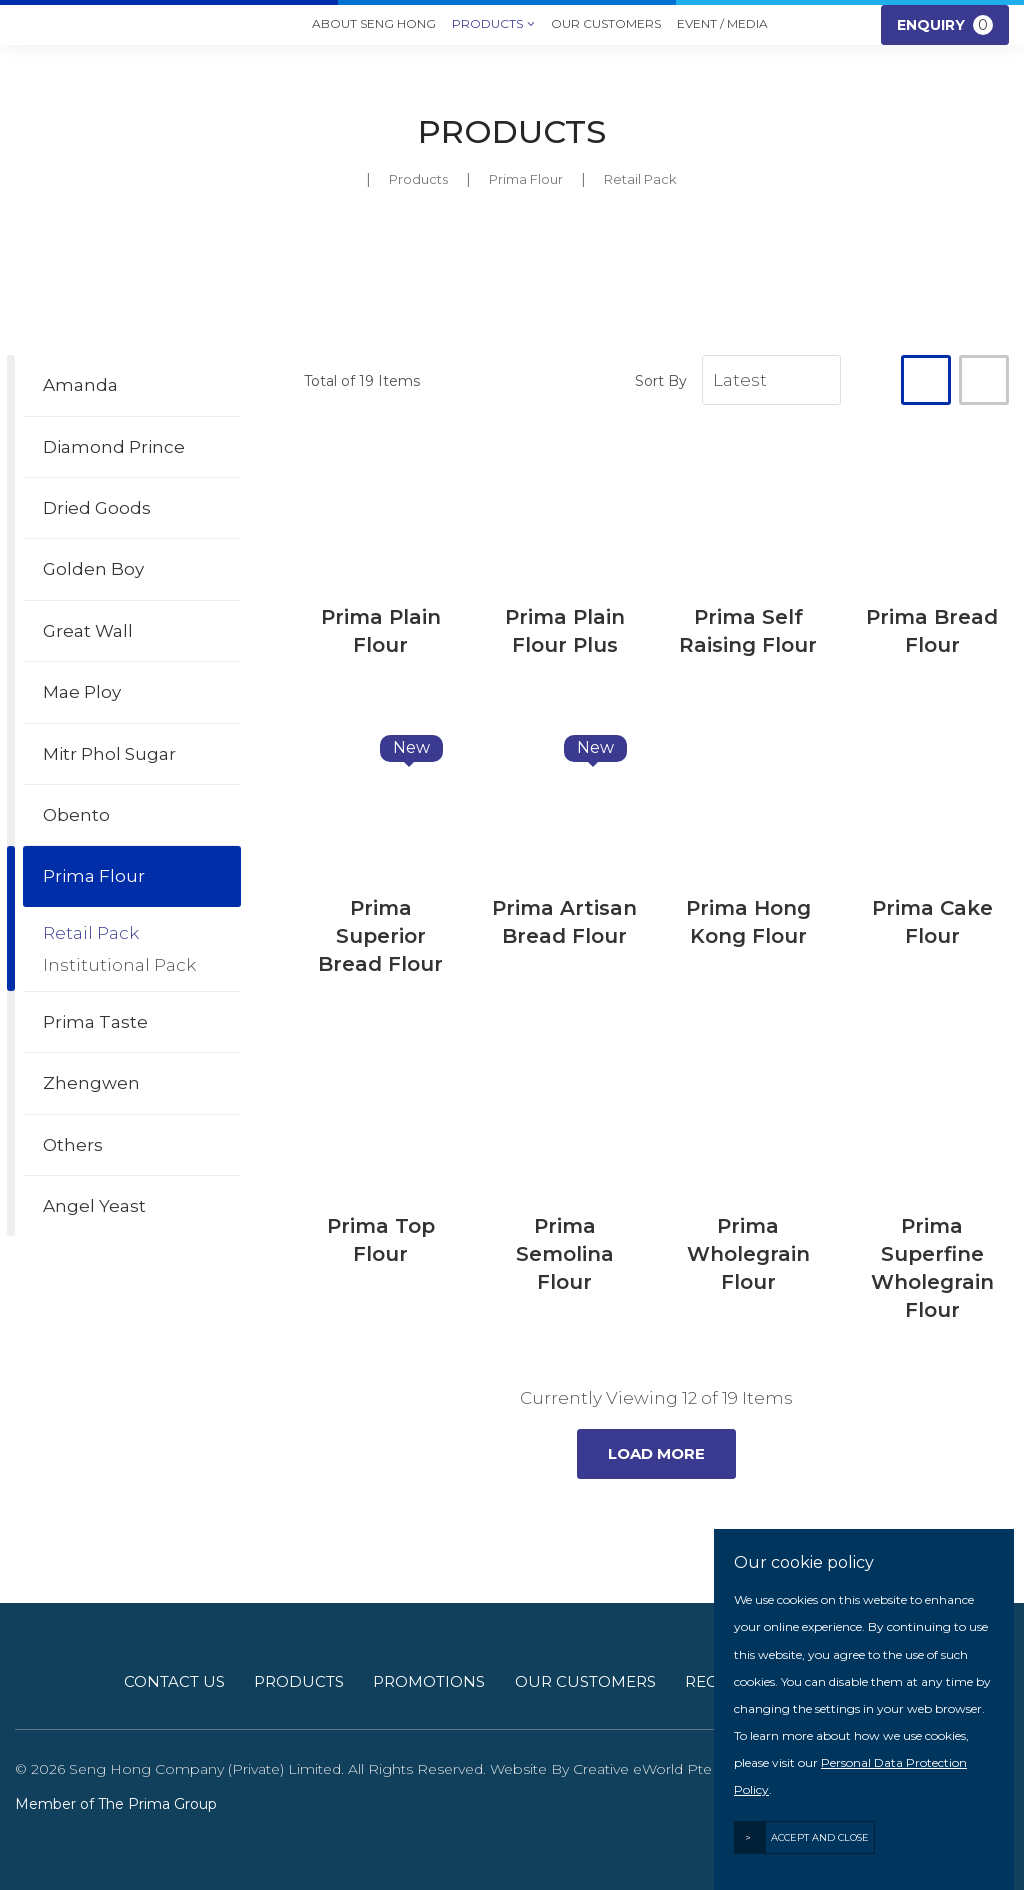  I want to click on Golden Boy, so click(93, 569).